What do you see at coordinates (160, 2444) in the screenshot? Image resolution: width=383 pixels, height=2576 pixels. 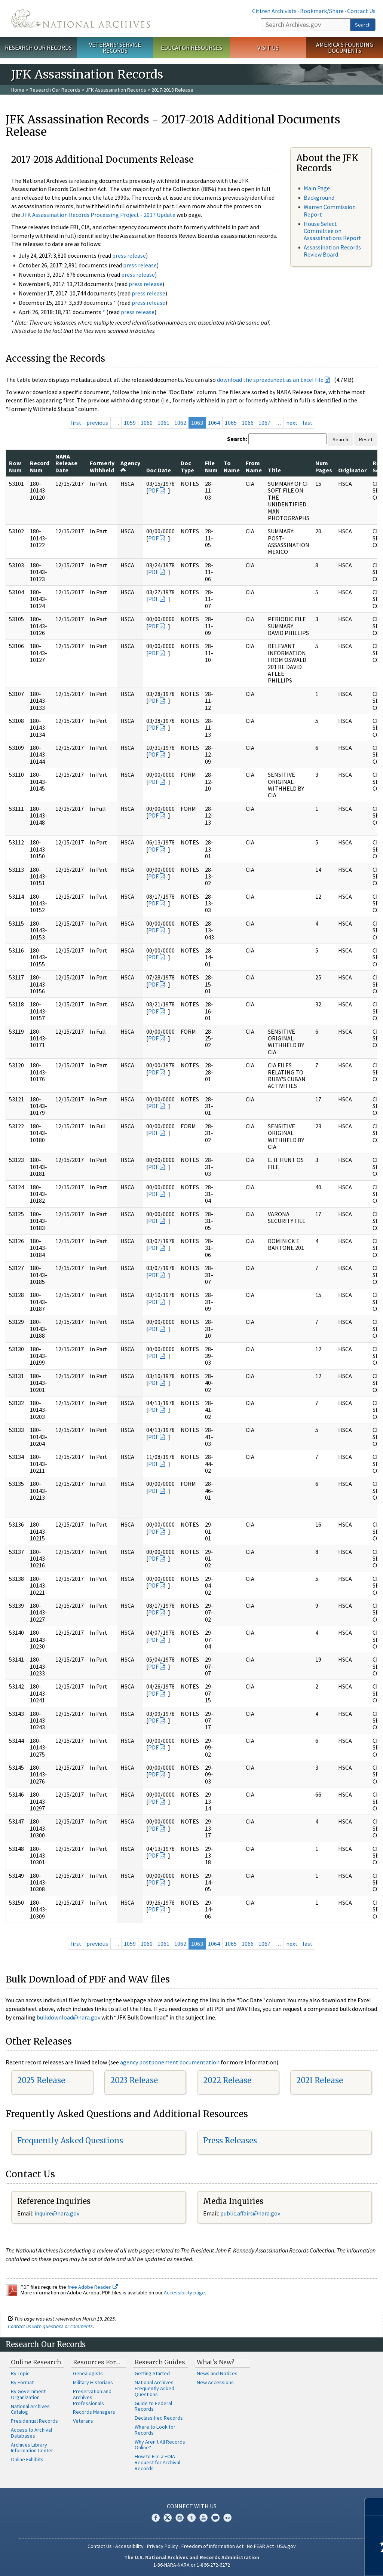 I see `Why Aren't All Records Online?` at bounding box center [160, 2444].